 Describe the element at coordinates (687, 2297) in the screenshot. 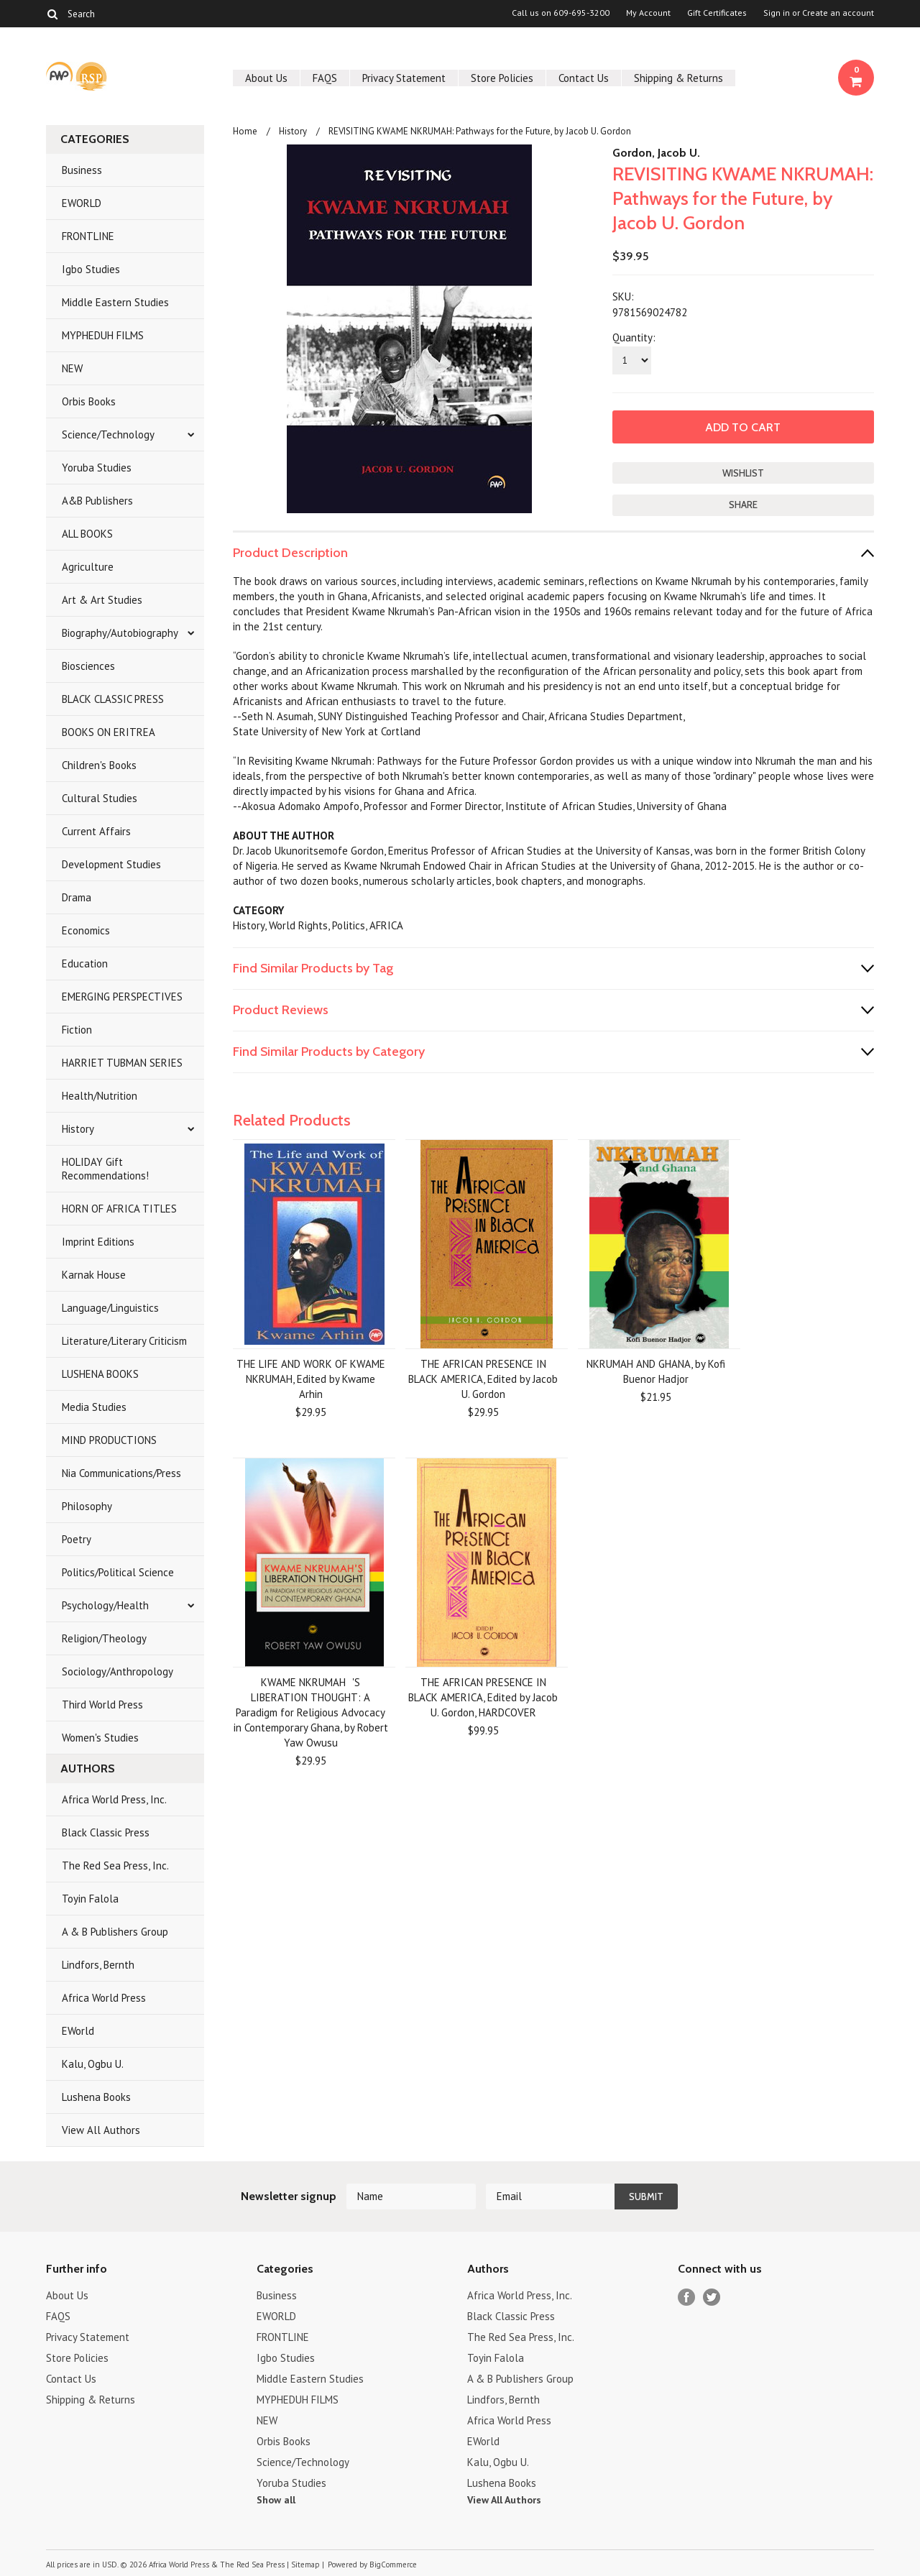

I see `Facebook` at that location.